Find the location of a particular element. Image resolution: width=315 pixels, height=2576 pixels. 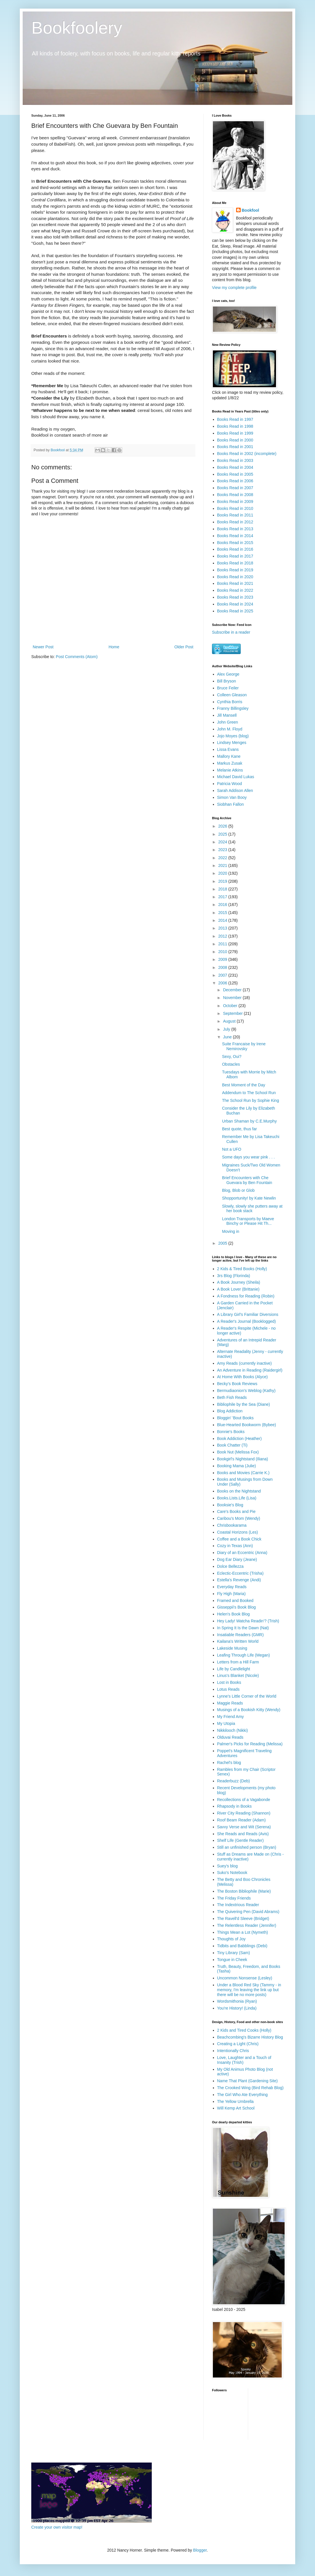

2023 is located at coordinates (223, 849).